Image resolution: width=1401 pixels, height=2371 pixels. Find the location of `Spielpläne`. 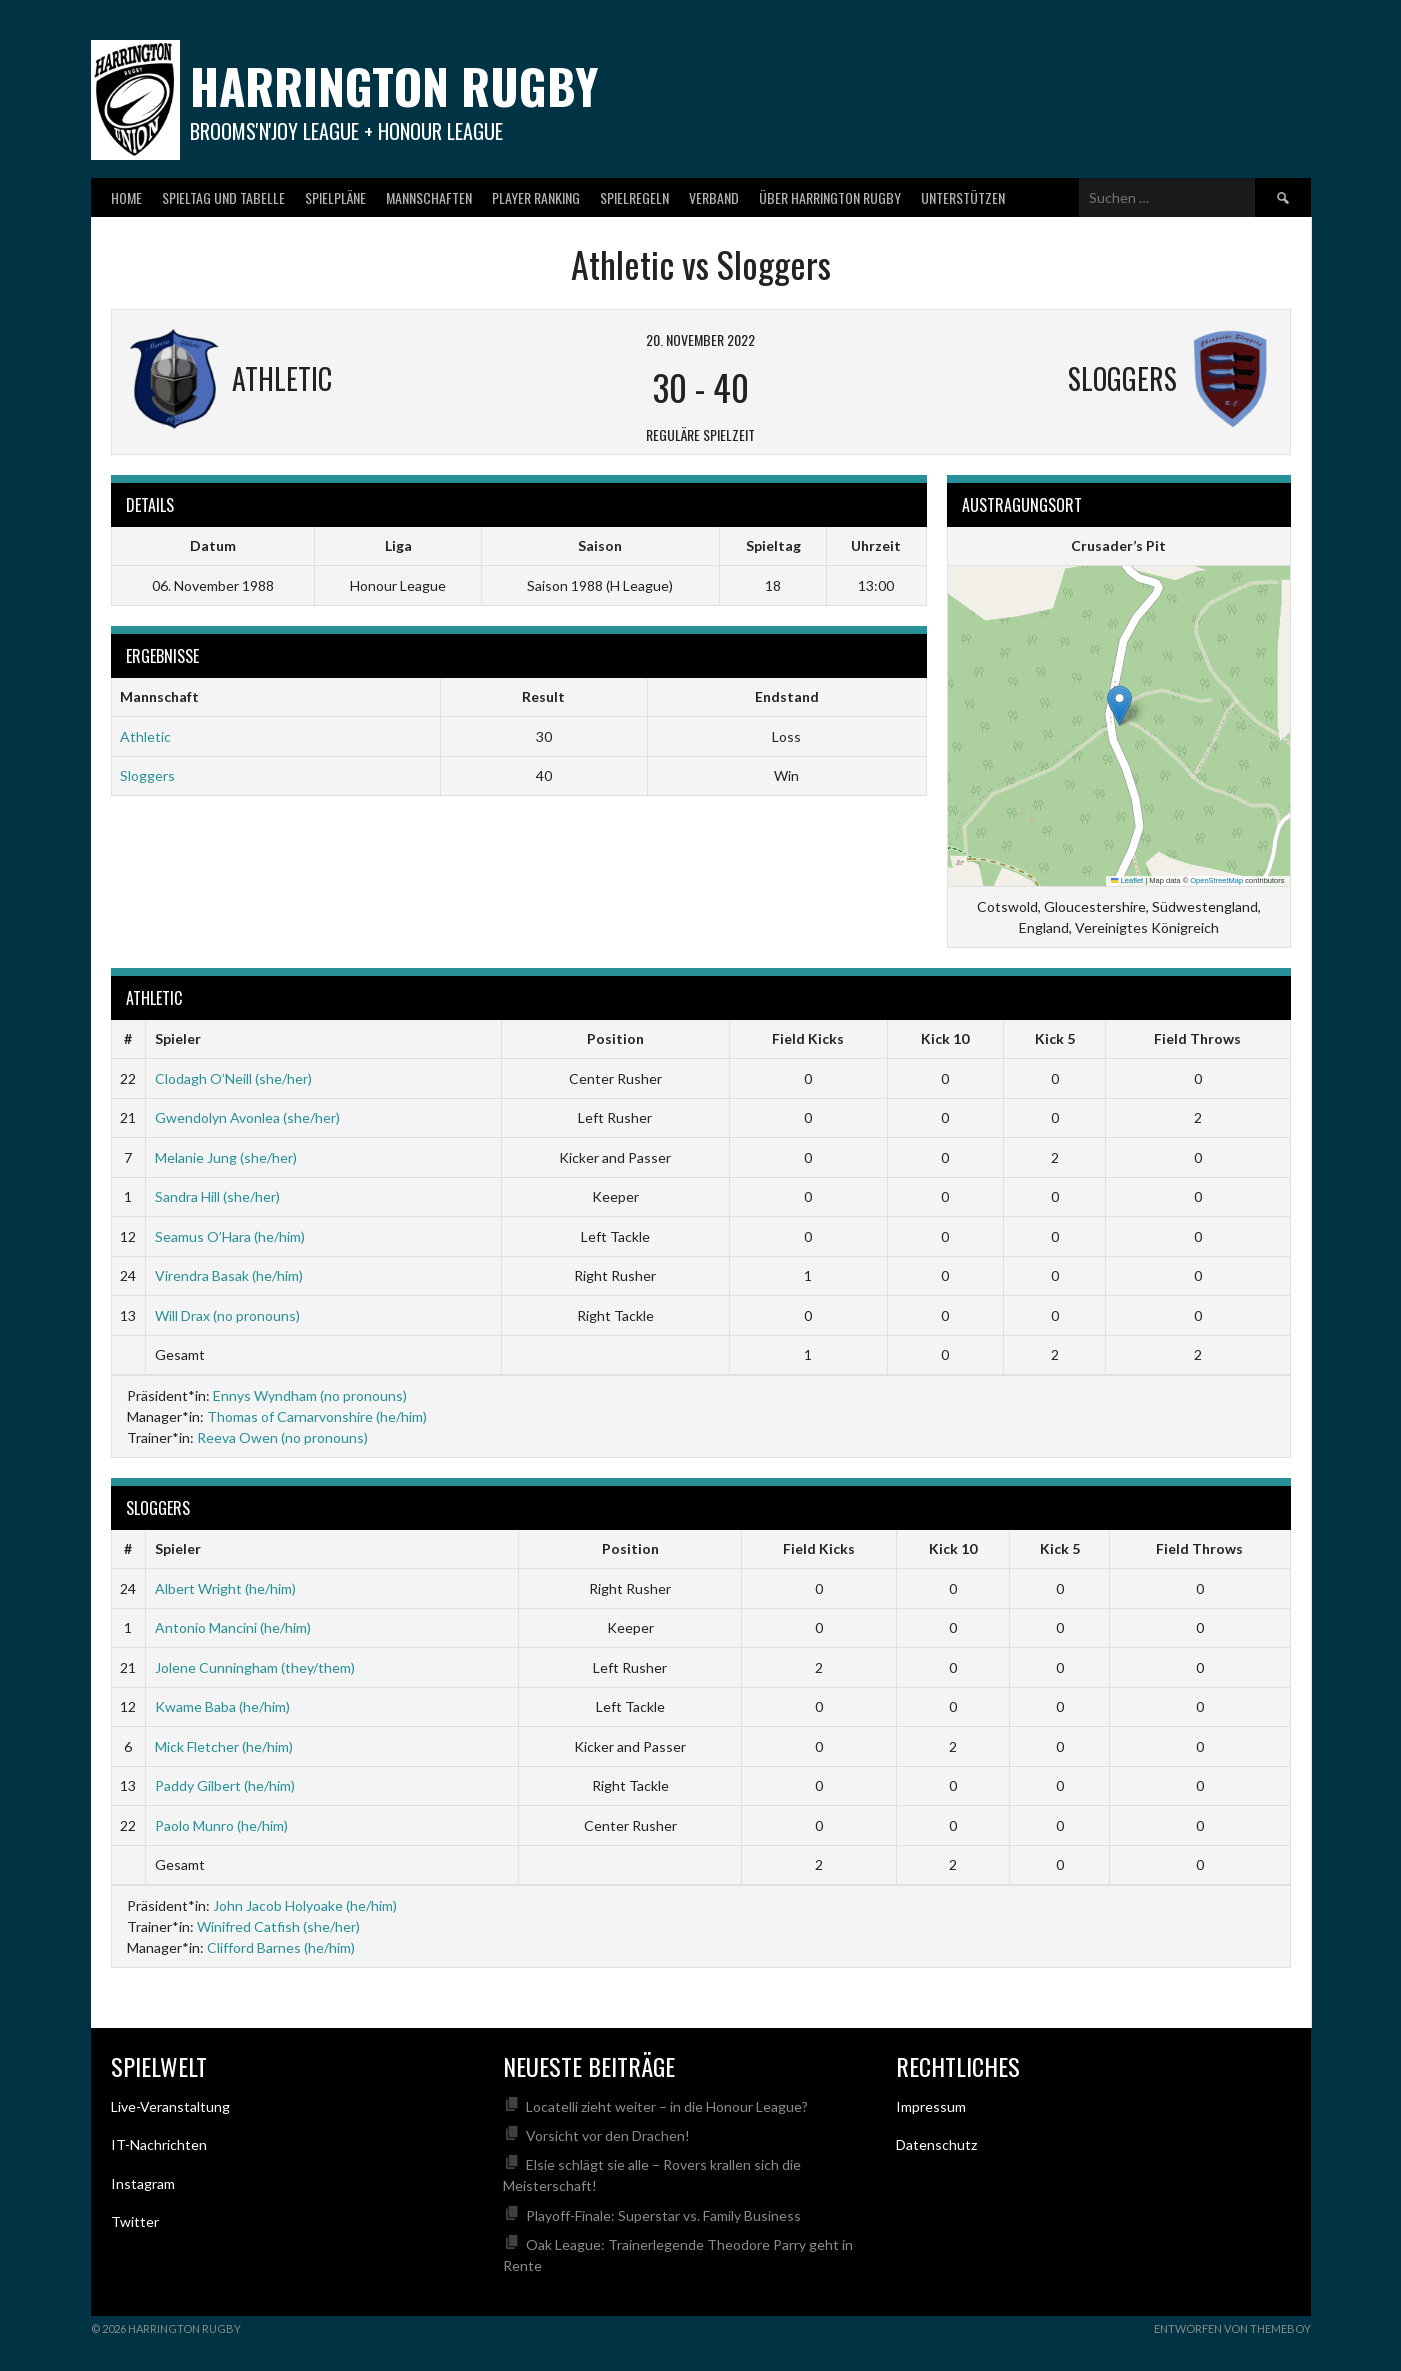

Spielpläne is located at coordinates (335, 197).